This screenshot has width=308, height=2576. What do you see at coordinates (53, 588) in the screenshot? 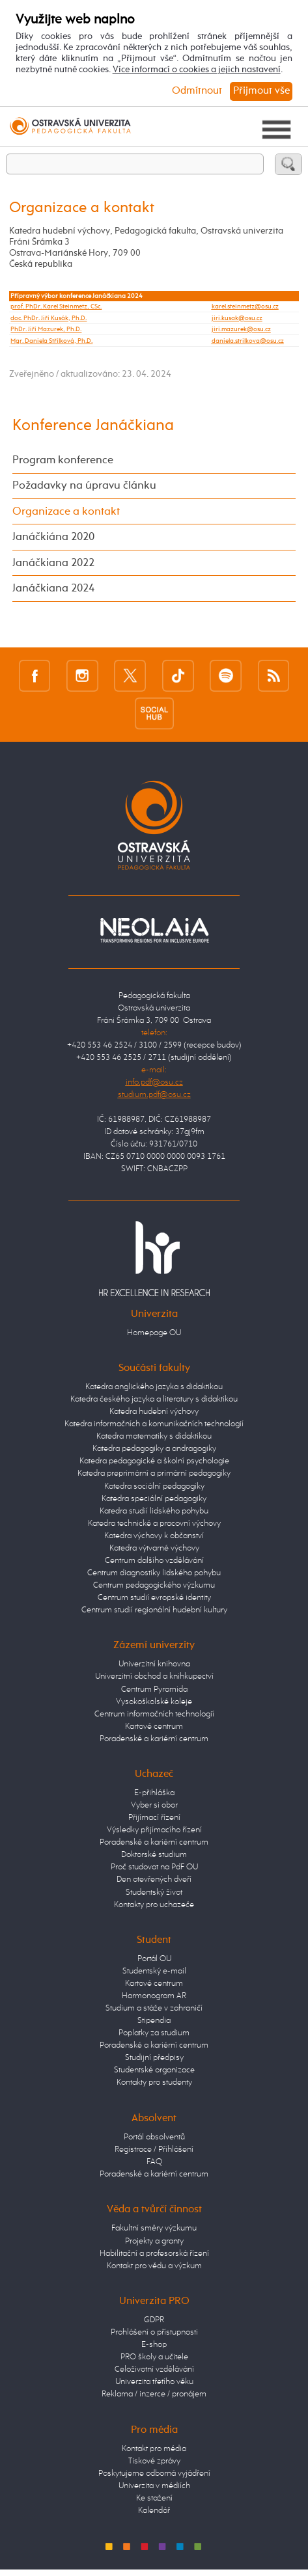
I see `Janáčkiana 2024` at bounding box center [53, 588].